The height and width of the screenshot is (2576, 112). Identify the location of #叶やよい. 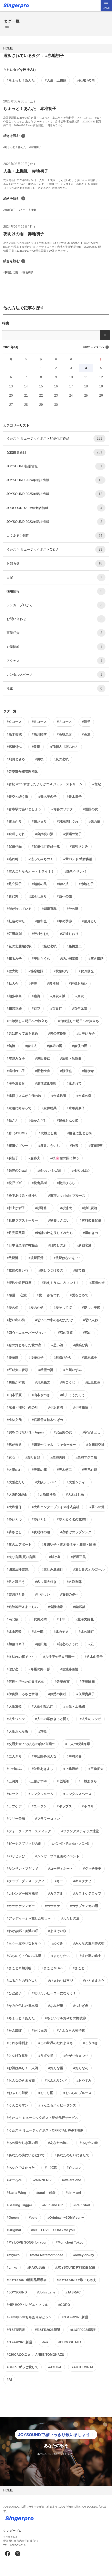
(42, 1594).